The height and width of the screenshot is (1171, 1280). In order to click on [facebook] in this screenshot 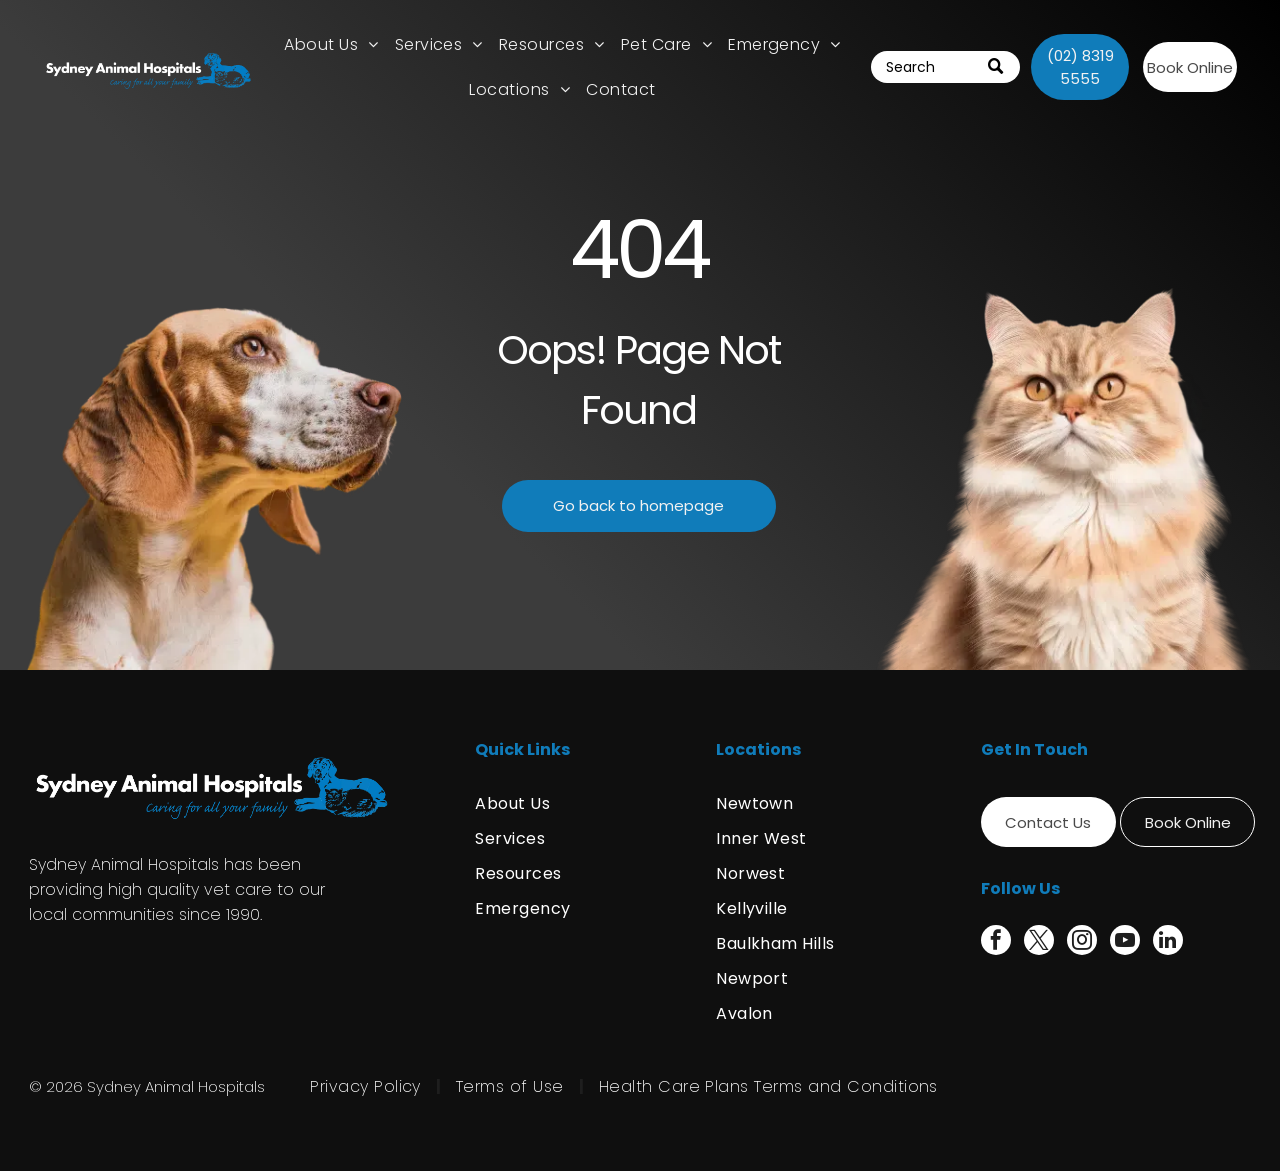, I will do `click(996, 942)`.